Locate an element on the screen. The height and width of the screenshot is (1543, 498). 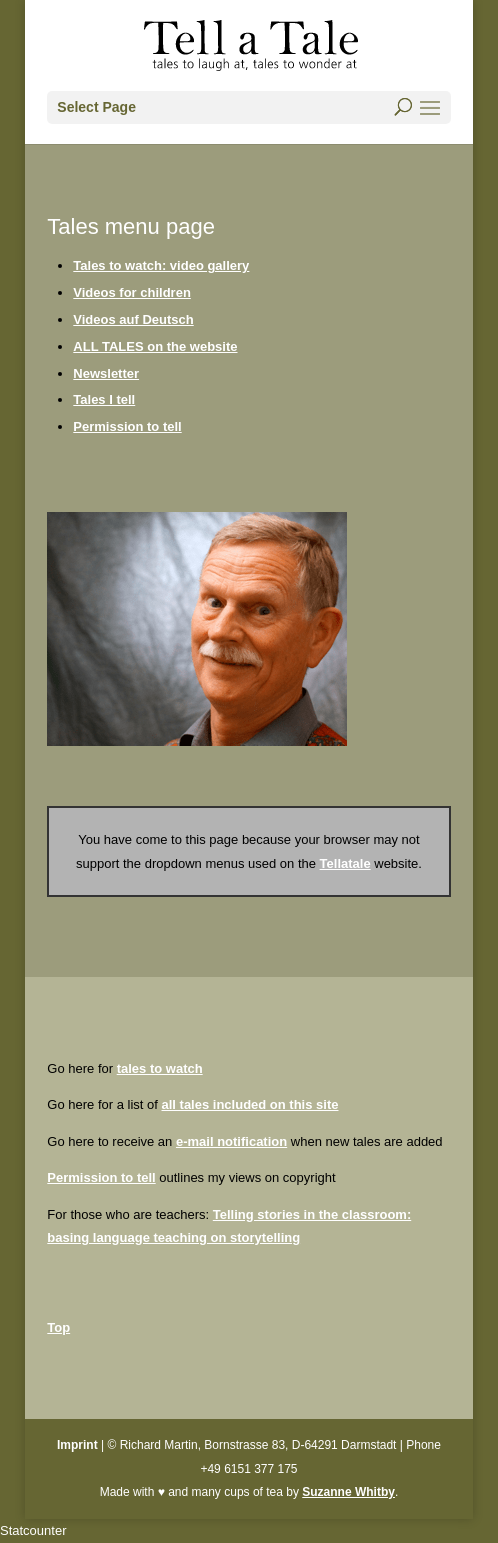
Tales to watch: video gallery is located at coordinates (161, 265).